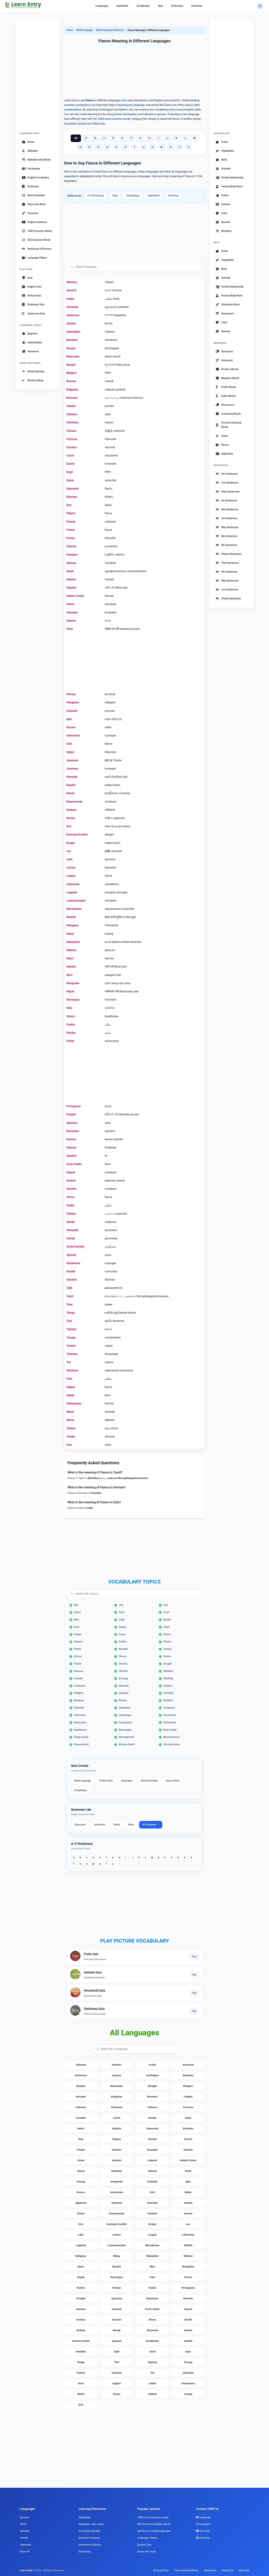 The image size is (269, 2576). What do you see at coordinates (69, 858) in the screenshot?
I see `Latin` at bounding box center [69, 858].